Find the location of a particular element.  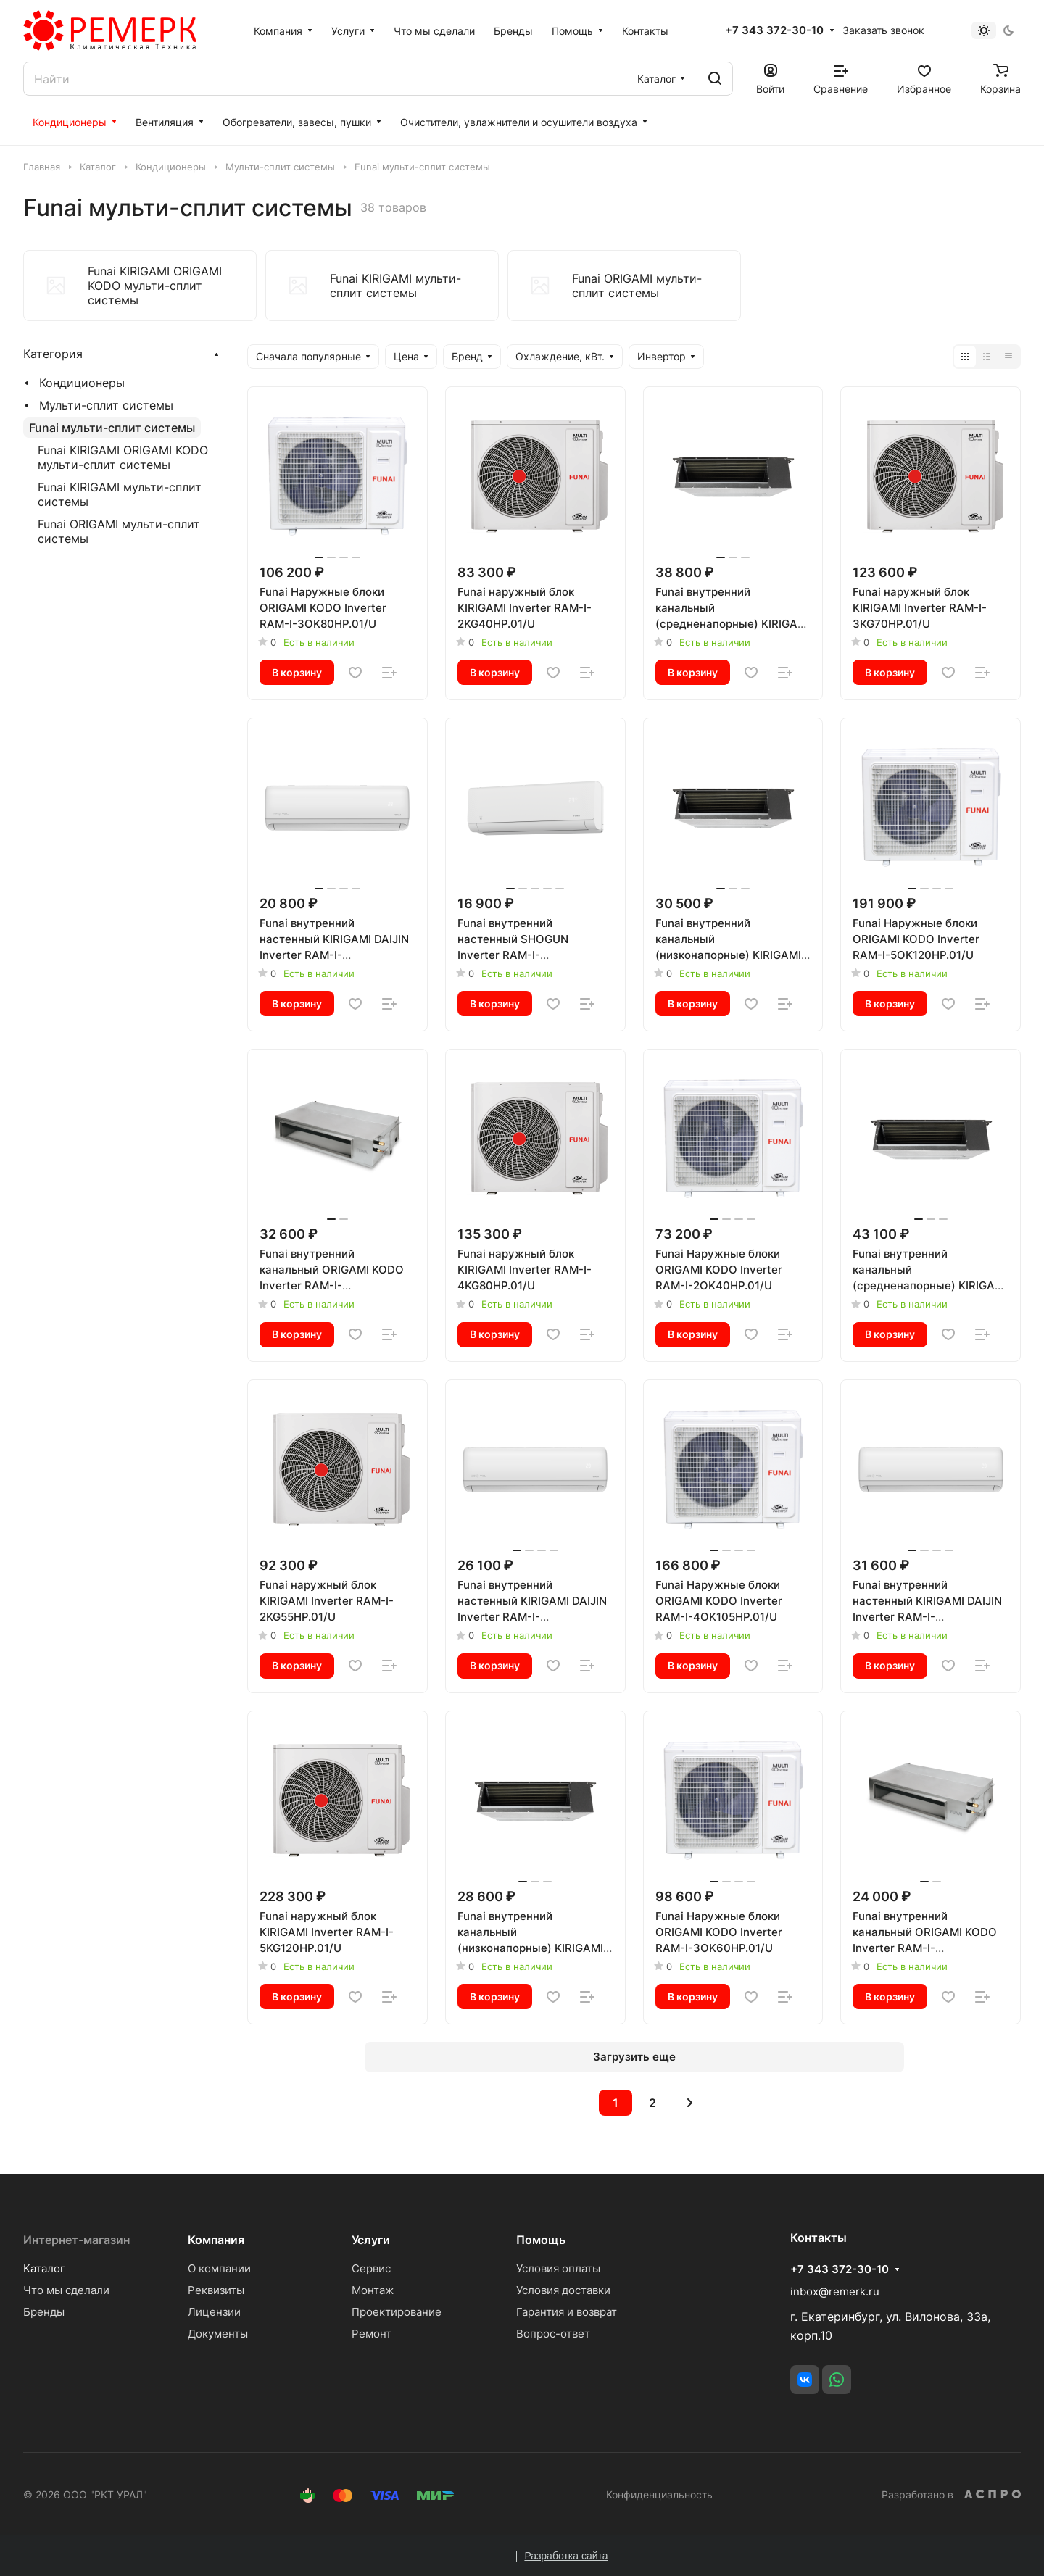

+7 343 372-30-10 is located at coordinates (774, 30).